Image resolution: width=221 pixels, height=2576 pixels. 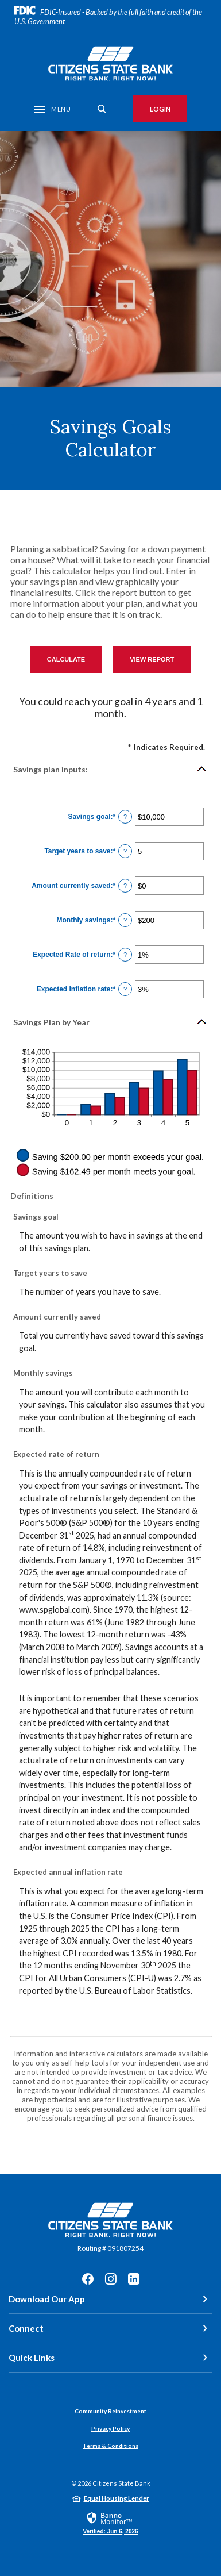 What do you see at coordinates (111, 2279) in the screenshot?
I see `Instagram` at bounding box center [111, 2279].